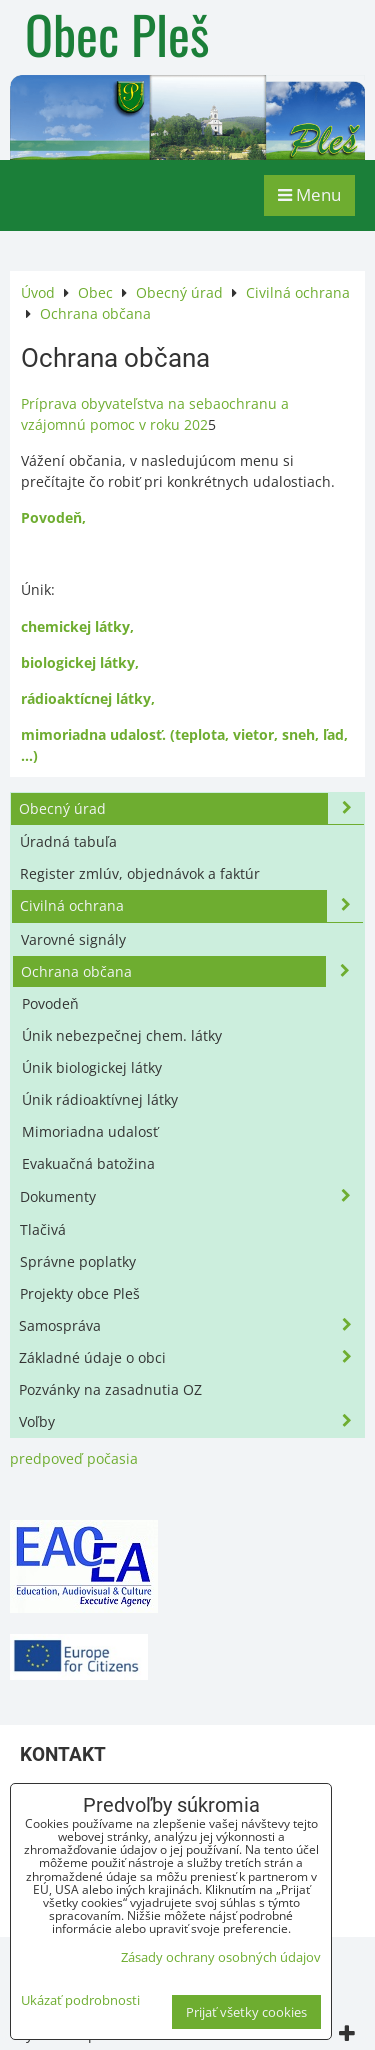 This screenshot has width=375, height=2050. I want to click on Register zmlúv, objednávok a faktúr, so click(140, 873).